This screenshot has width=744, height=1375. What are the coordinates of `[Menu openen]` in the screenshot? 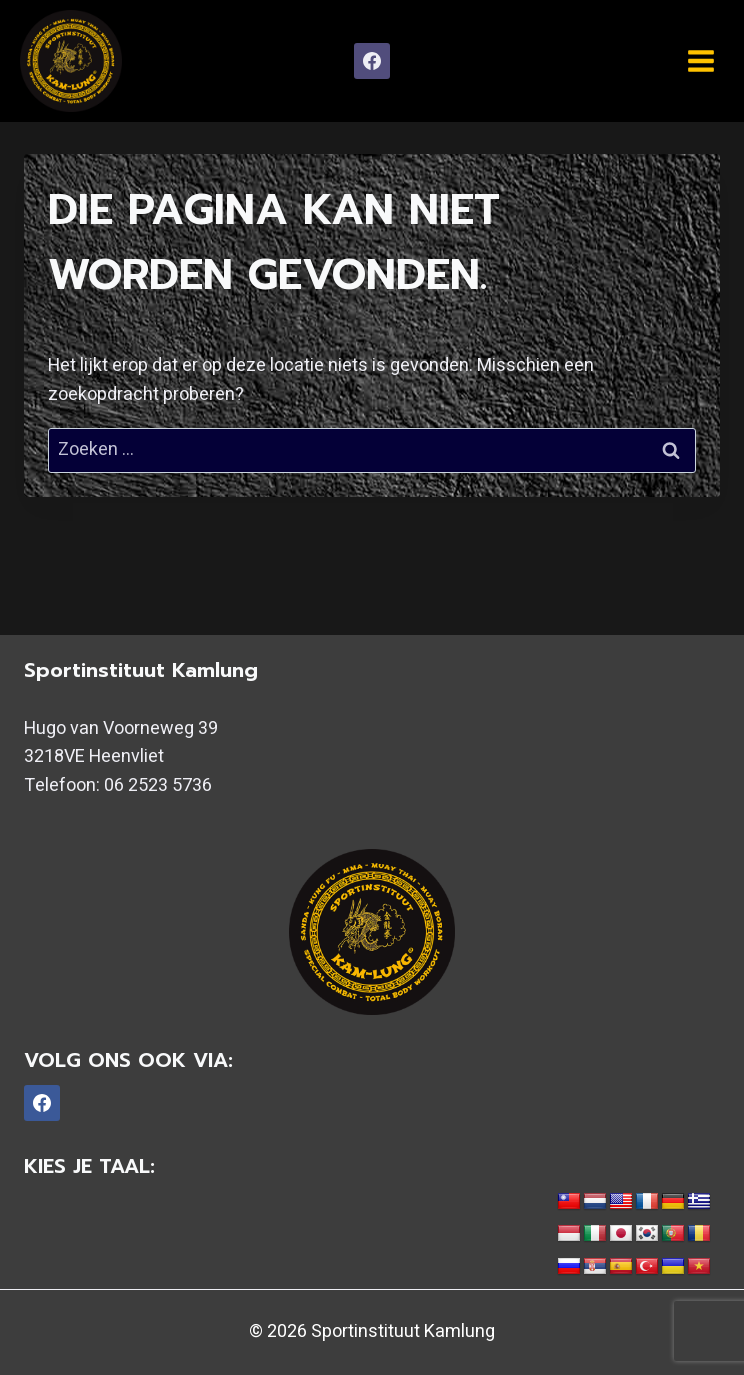 It's located at (700, 60).